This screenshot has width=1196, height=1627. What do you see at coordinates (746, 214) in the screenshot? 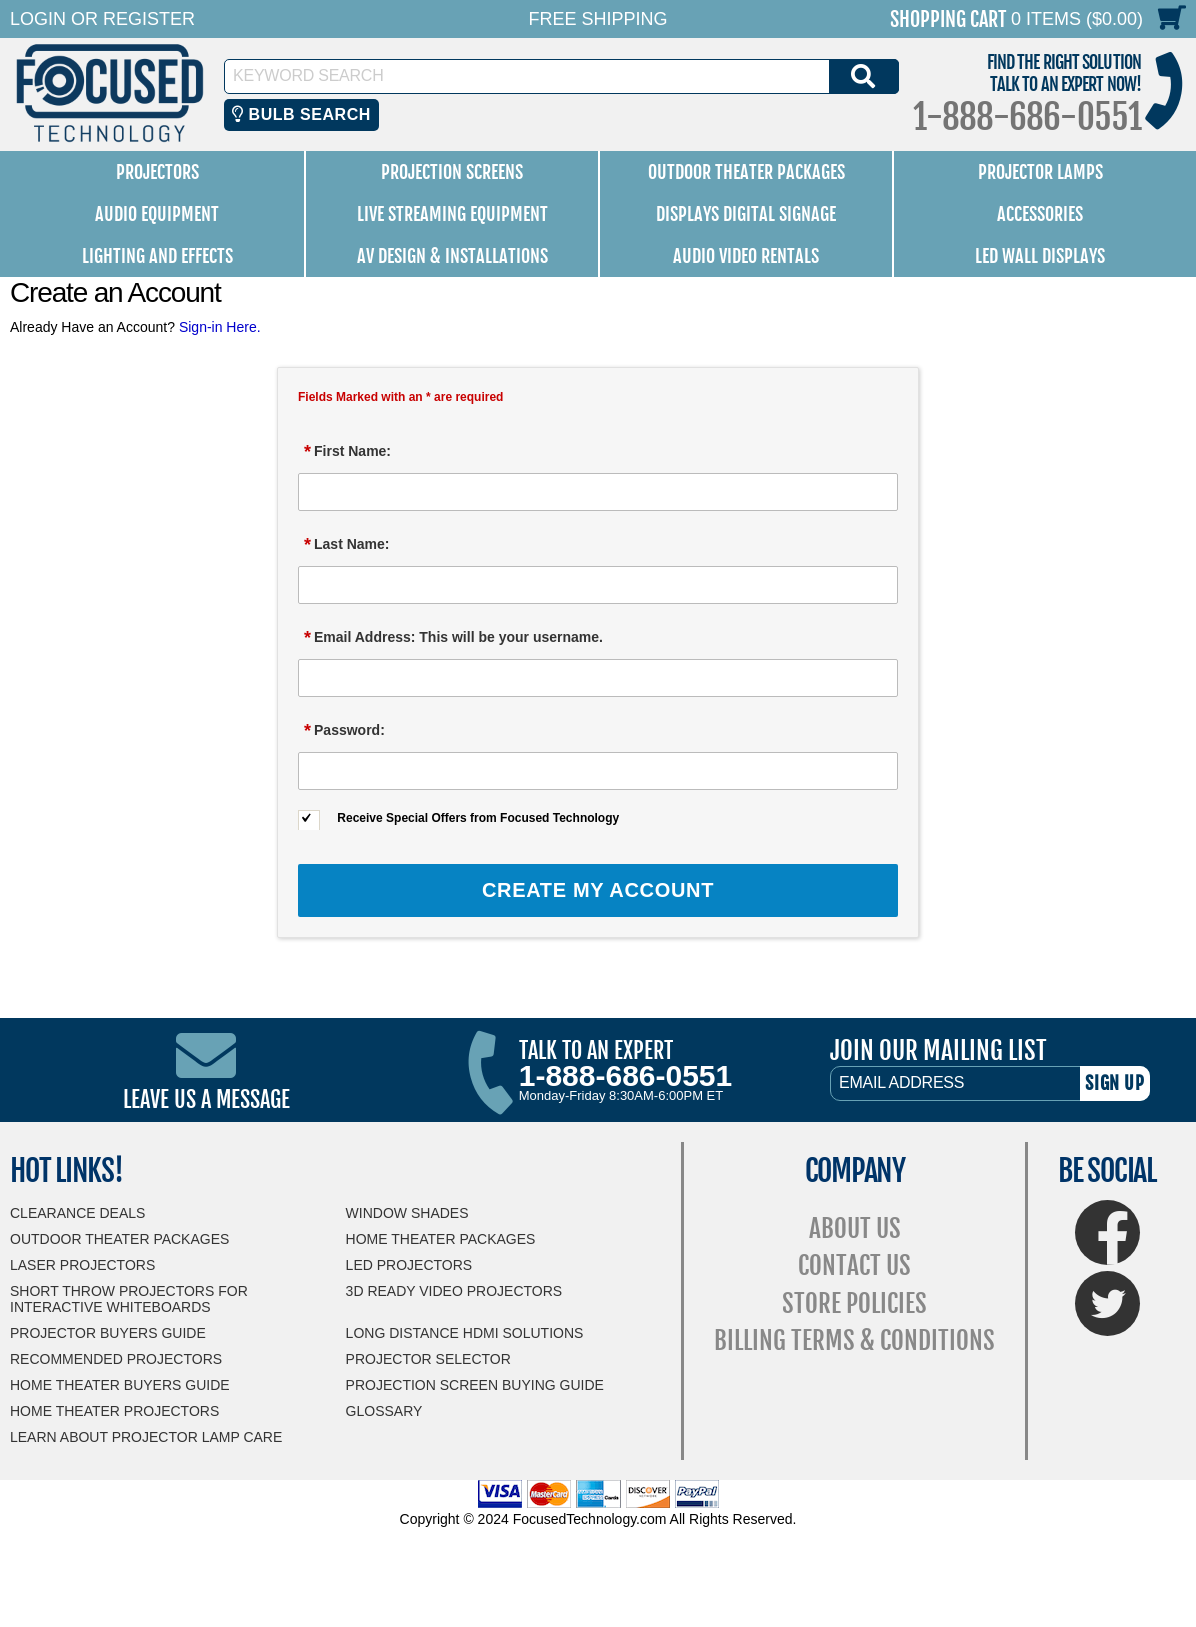
I see `Displays Digital Signage` at bounding box center [746, 214].